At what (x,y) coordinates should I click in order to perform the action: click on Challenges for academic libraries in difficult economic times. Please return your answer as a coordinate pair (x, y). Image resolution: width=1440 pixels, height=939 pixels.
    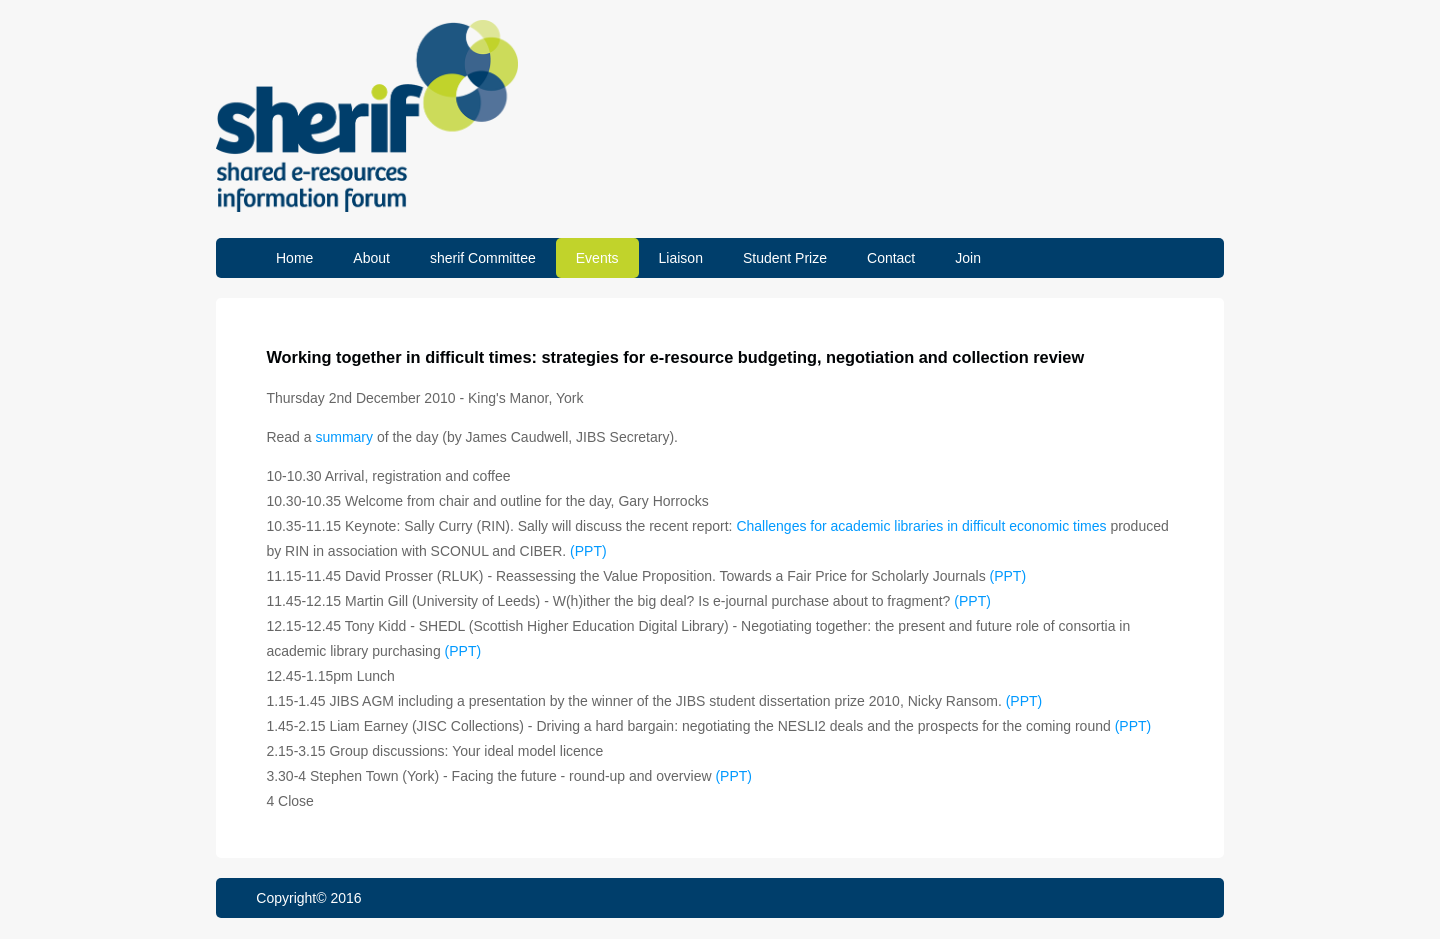
    Looking at the image, I should click on (921, 526).